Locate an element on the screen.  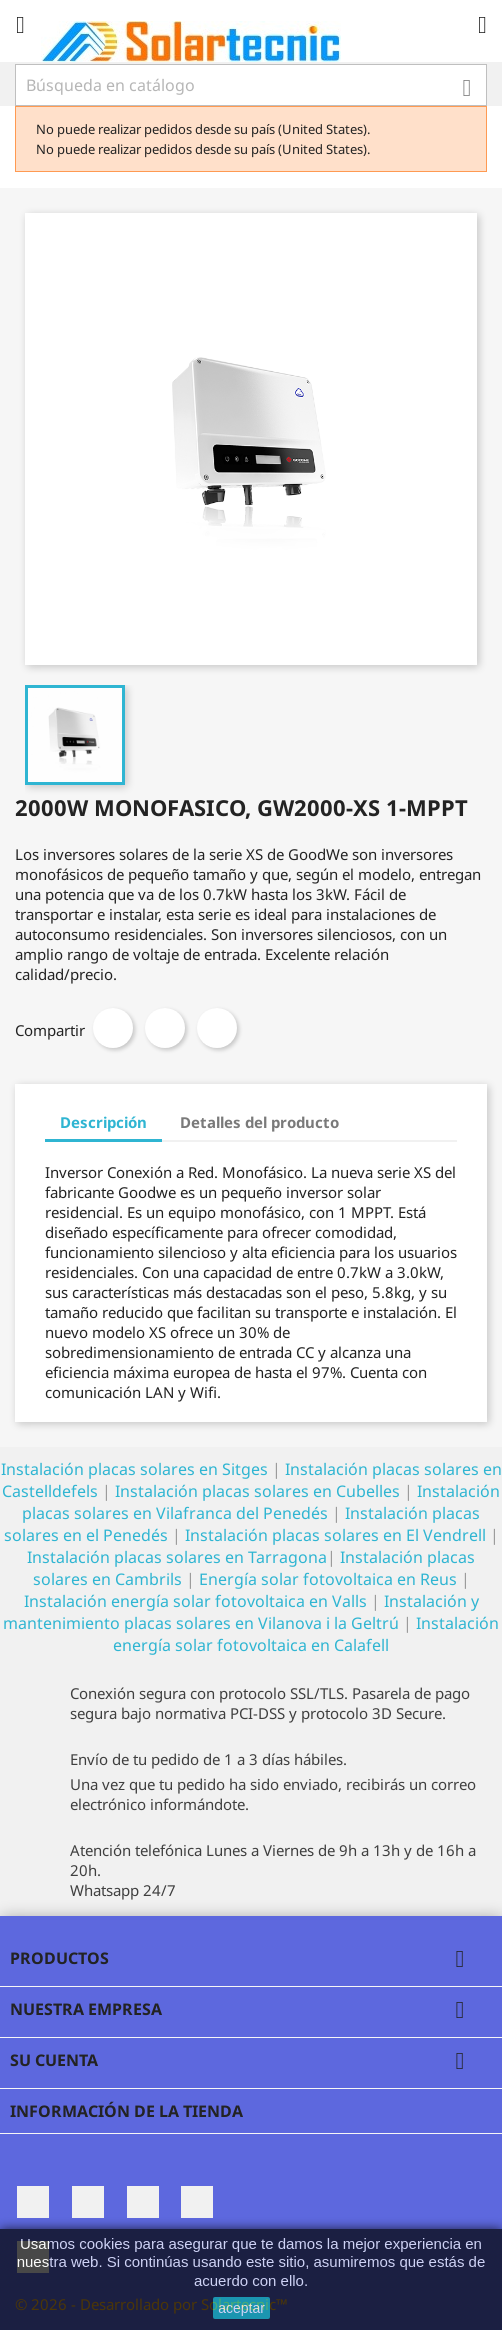
Instalación placas solares en El Vendrell is located at coordinates (335, 1535).